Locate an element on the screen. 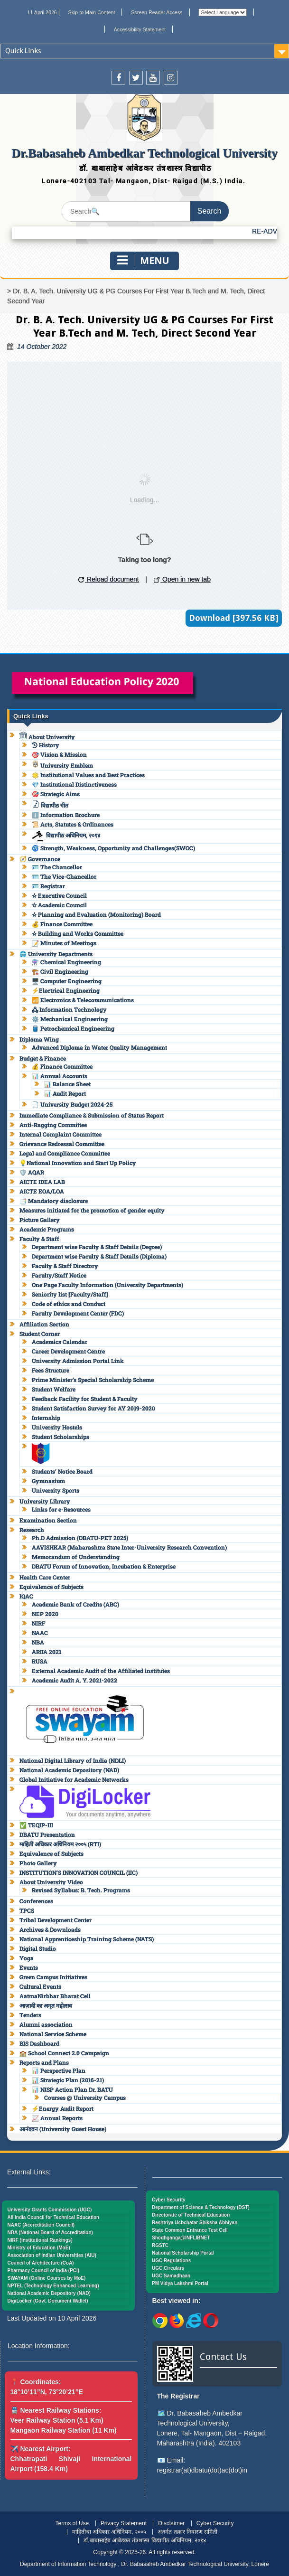 Image resolution: width=289 pixels, height=2576 pixels. Internal Complaint Committee is located at coordinates (60, 1134).